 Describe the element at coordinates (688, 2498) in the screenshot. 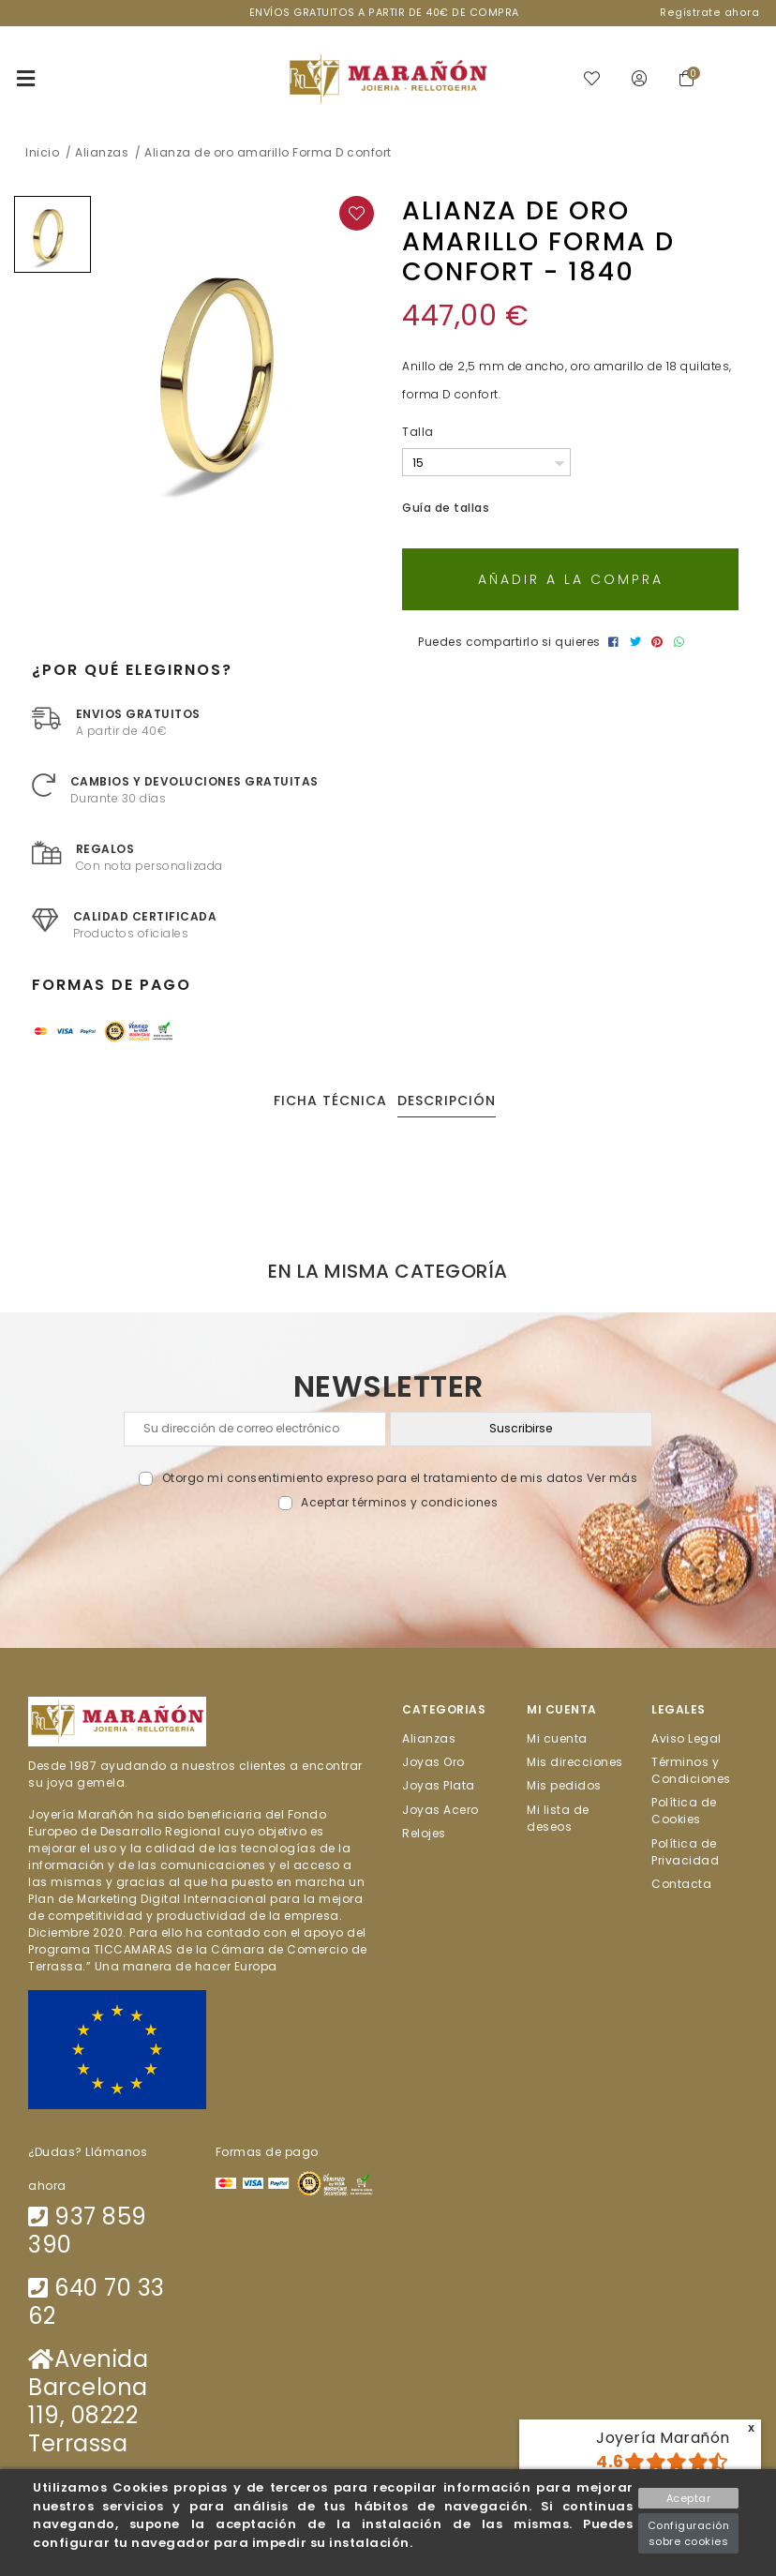

I see `Aceptar` at that location.